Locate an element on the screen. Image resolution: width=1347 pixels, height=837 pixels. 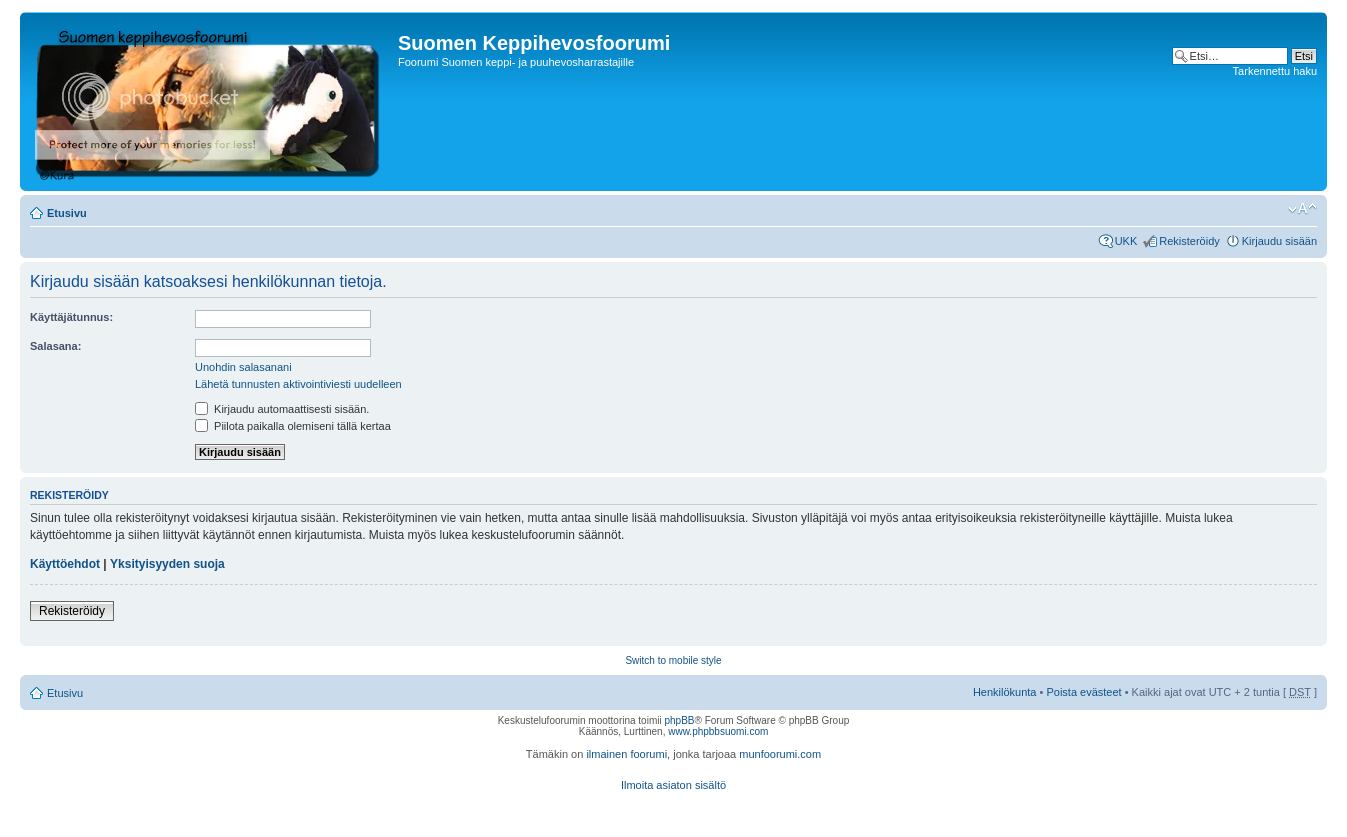
Rekisteröidy is located at coordinates (1189, 241).